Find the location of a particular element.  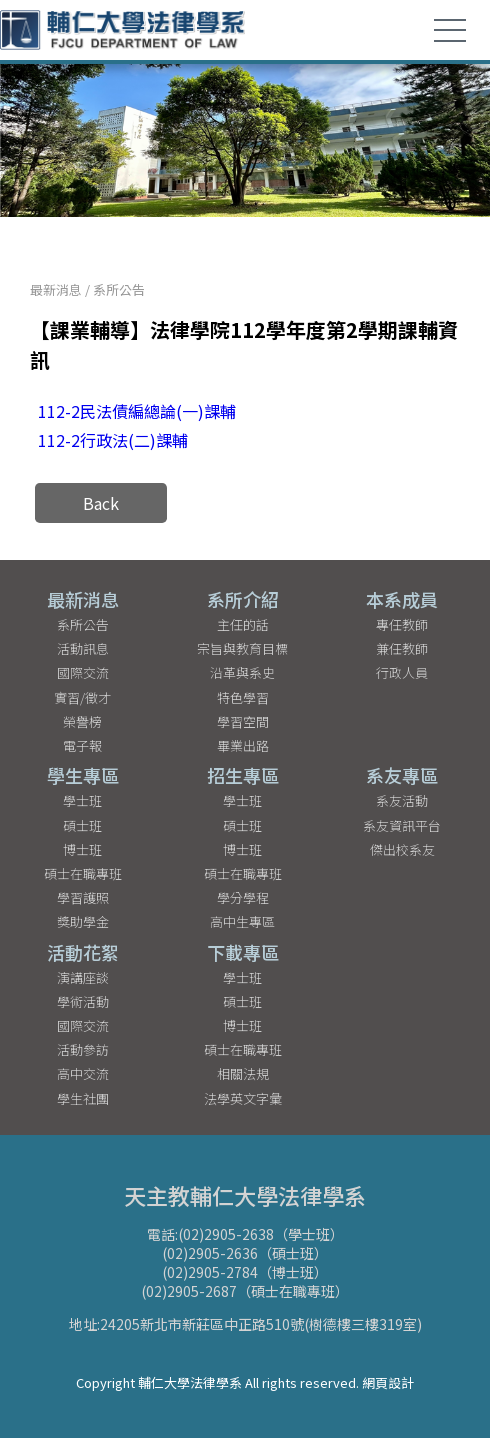

碩士班 is located at coordinates (82, 825).